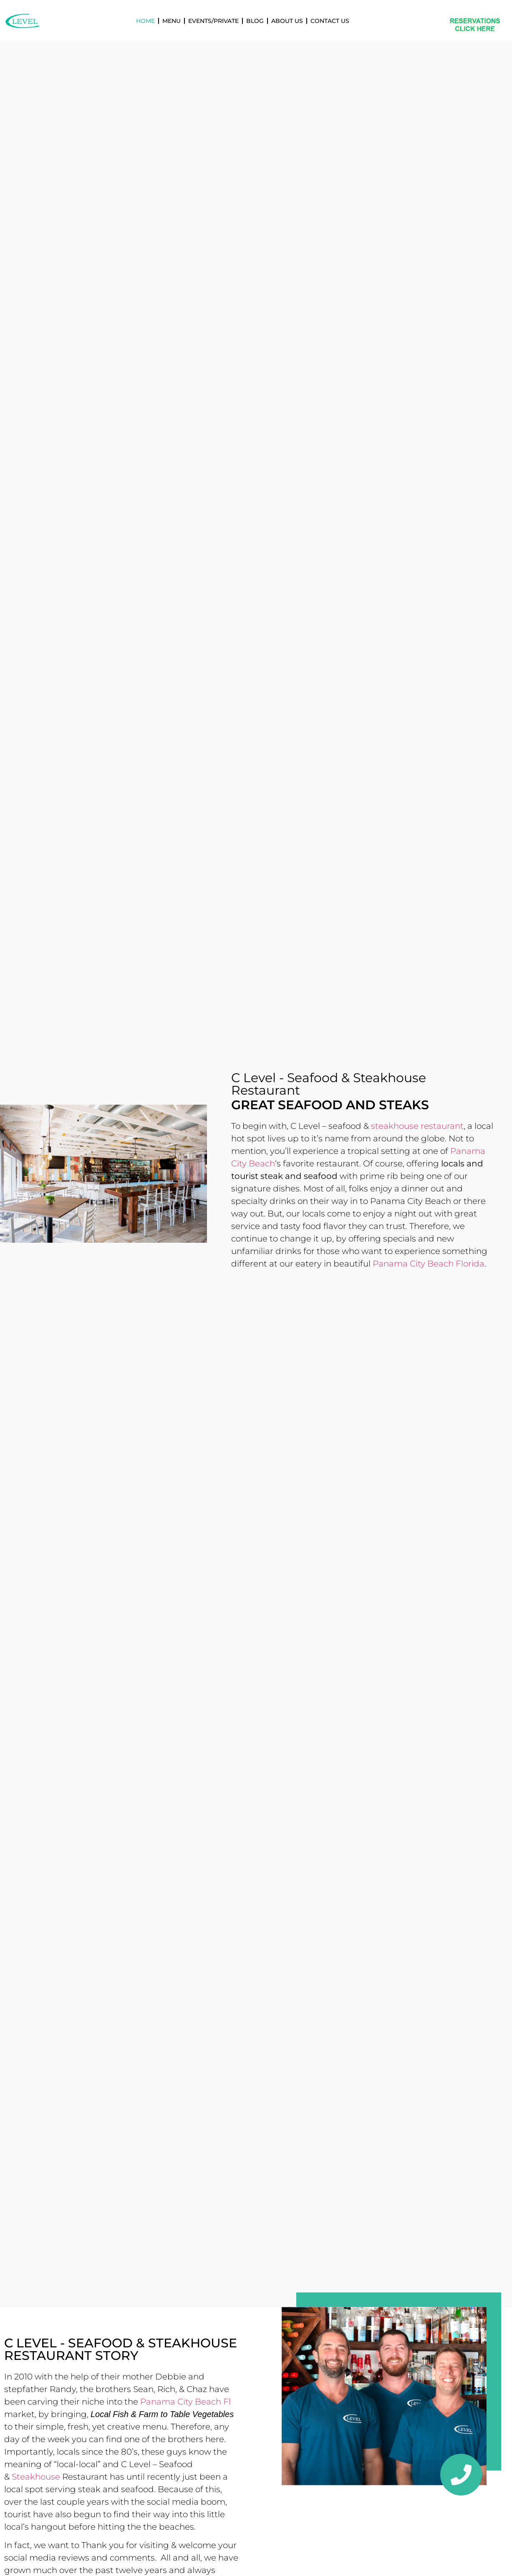 The image size is (512, 2576). I want to click on Steakhouse, so click(36, 2477).